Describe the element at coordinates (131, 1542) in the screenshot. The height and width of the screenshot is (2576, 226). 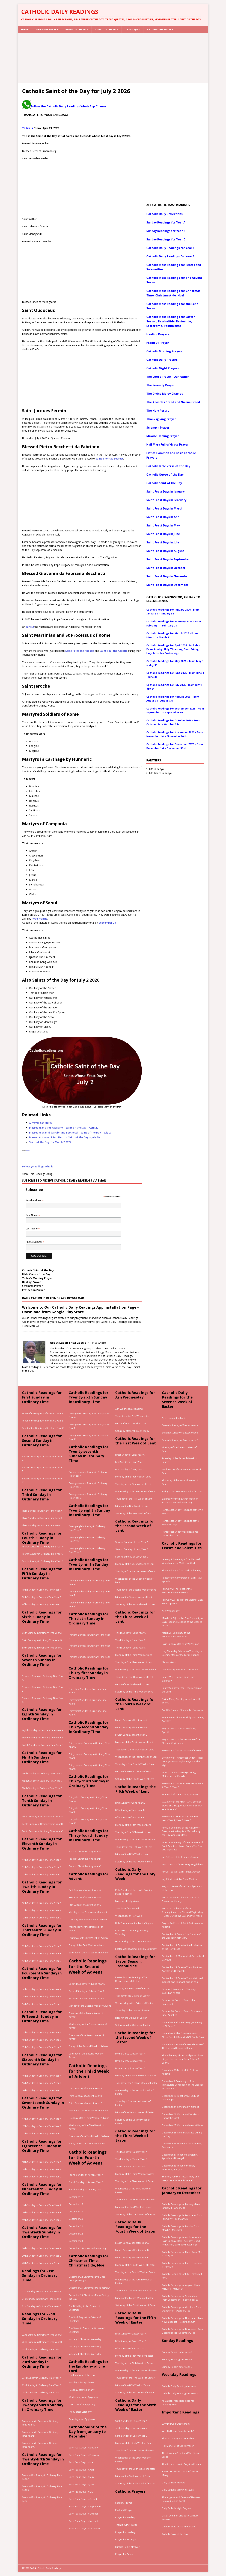
I see `Second Sunday of Lent, Year A` at that location.